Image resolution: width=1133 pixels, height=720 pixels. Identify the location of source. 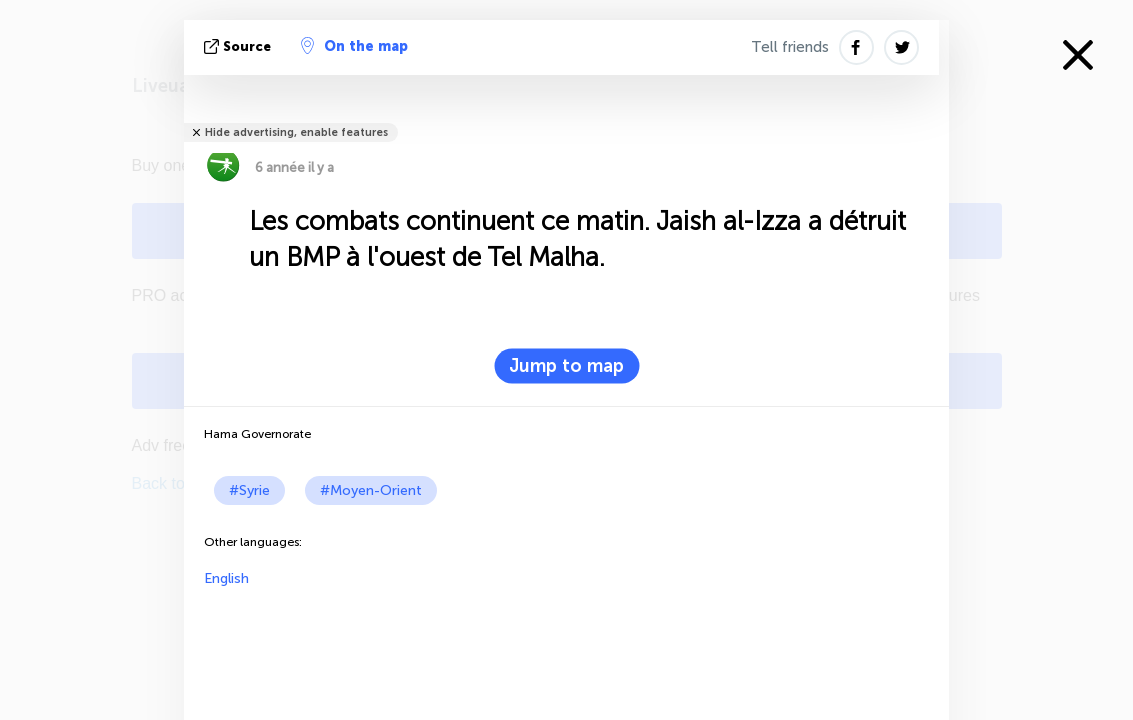
(239, 46).